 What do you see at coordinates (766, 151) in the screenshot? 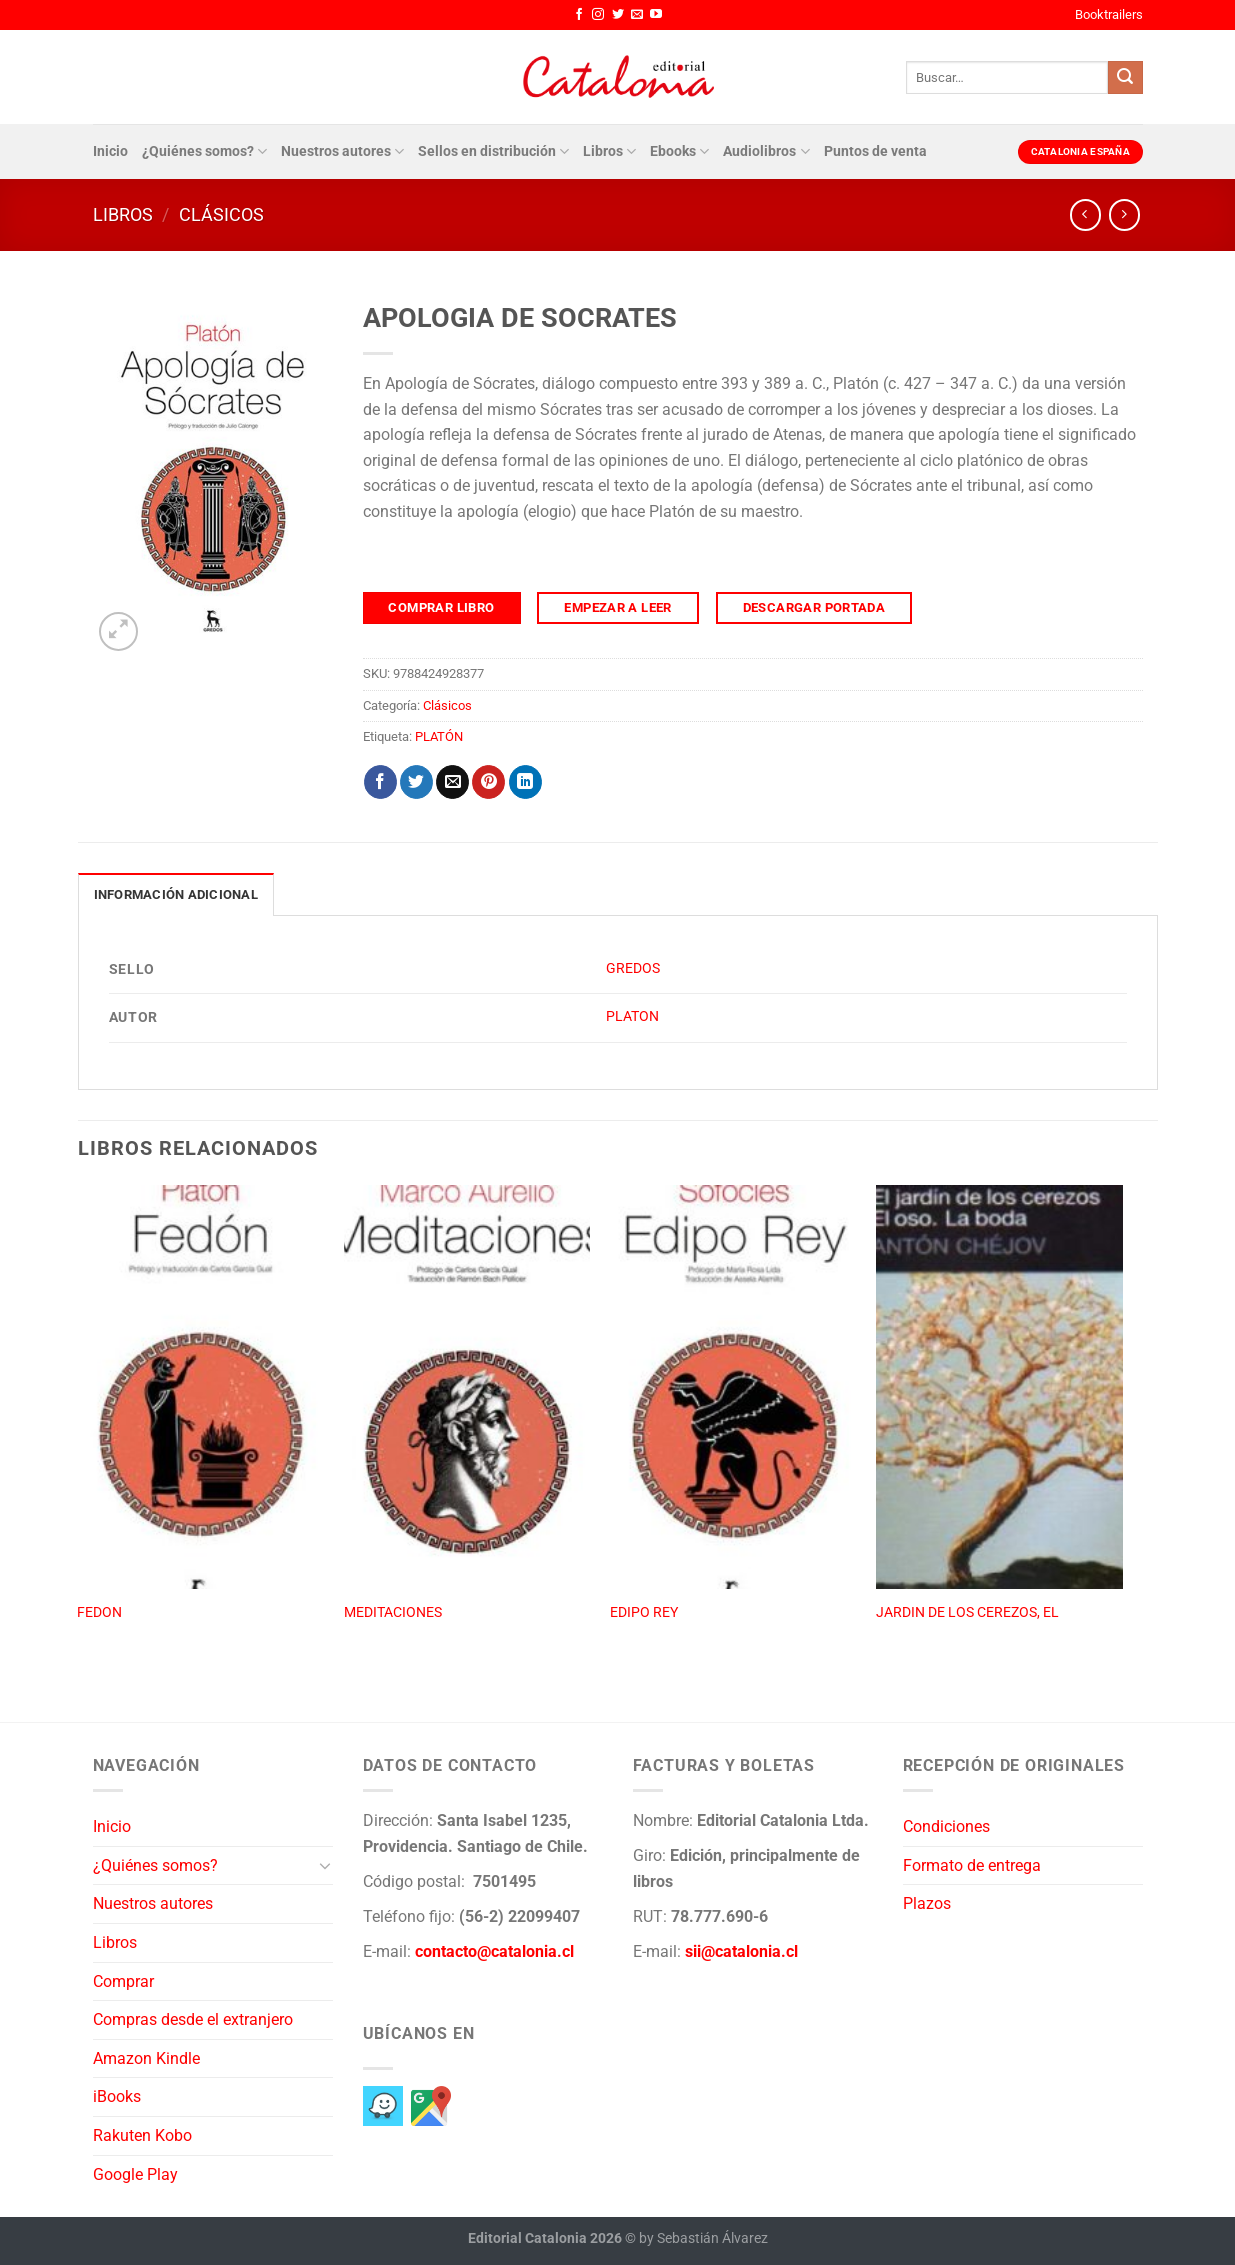
I see `Audiolibros` at bounding box center [766, 151].